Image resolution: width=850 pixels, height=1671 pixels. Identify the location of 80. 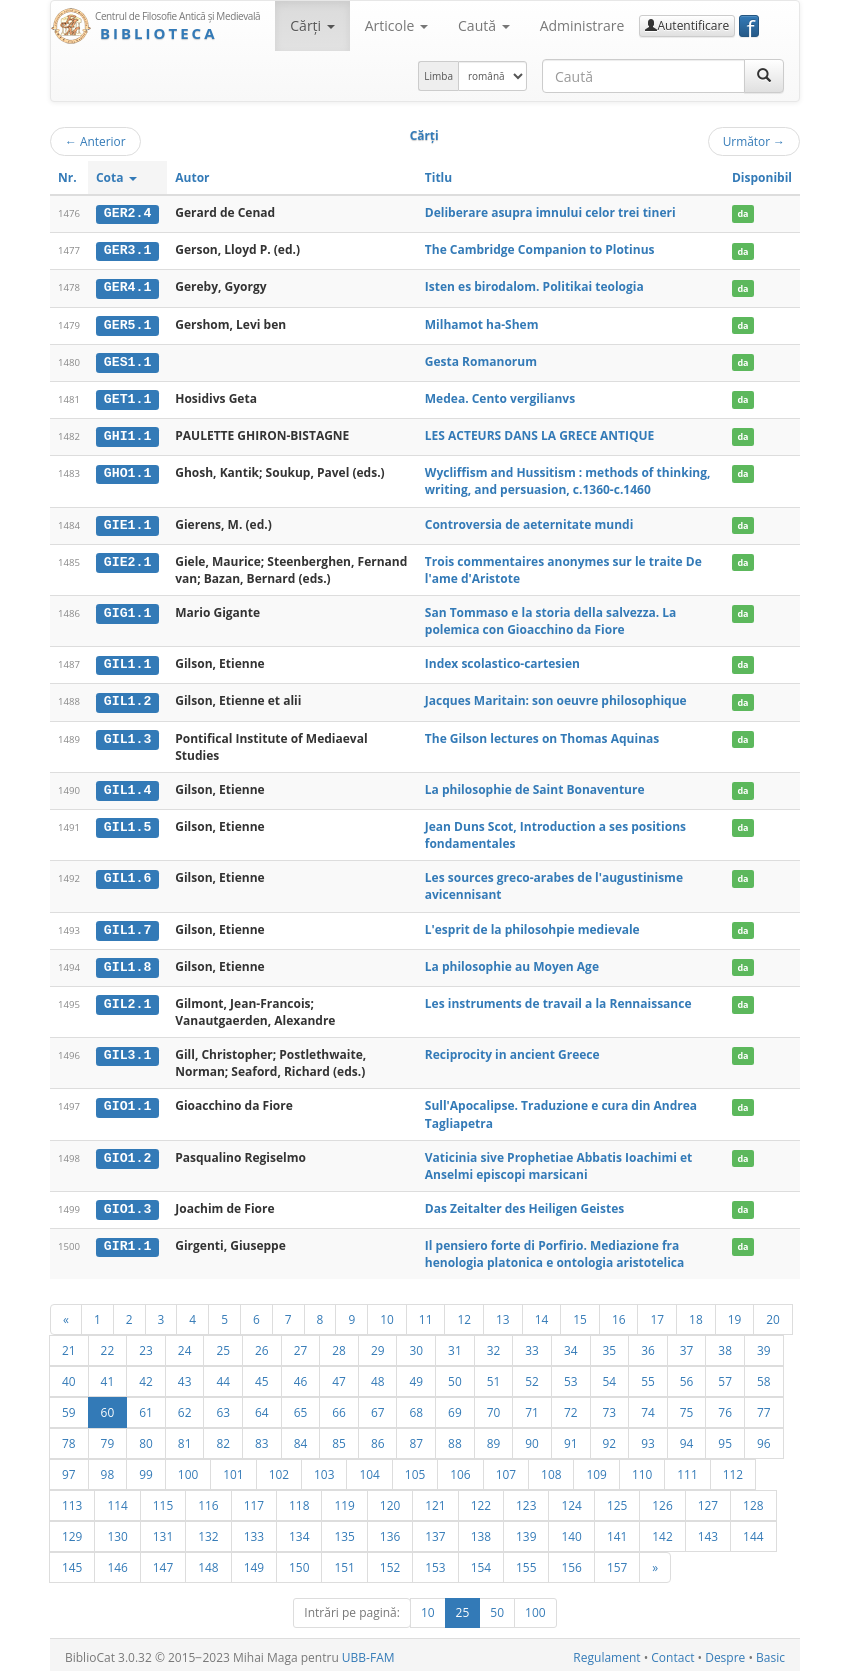
(146, 1438).